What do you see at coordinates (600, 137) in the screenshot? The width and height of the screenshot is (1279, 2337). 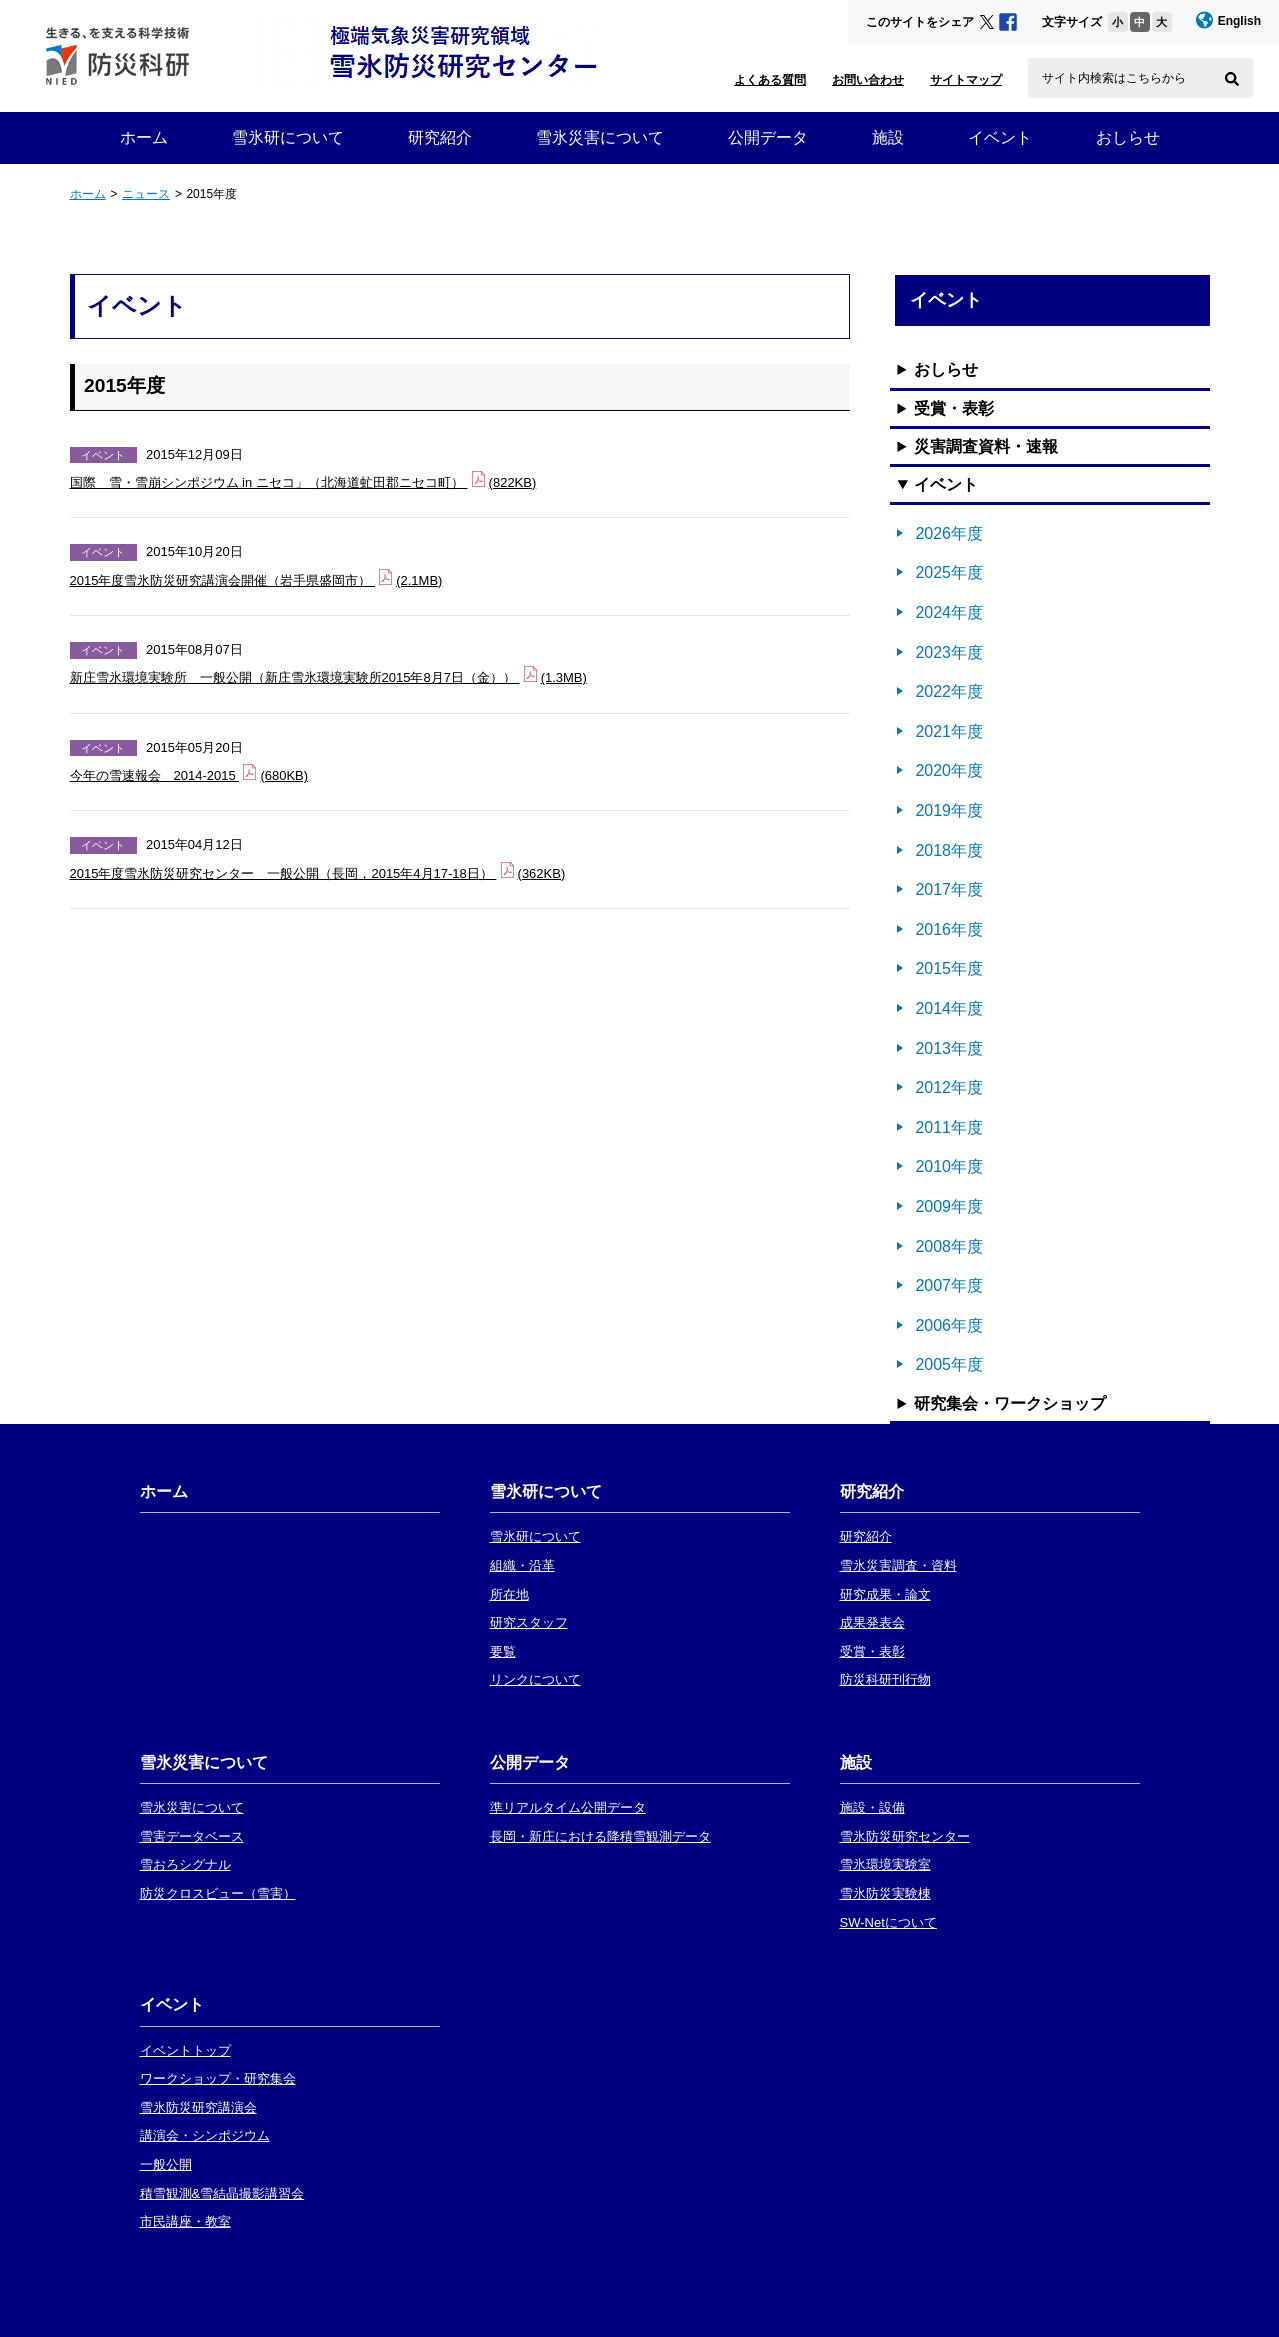 I see `雪氷災害について` at bounding box center [600, 137].